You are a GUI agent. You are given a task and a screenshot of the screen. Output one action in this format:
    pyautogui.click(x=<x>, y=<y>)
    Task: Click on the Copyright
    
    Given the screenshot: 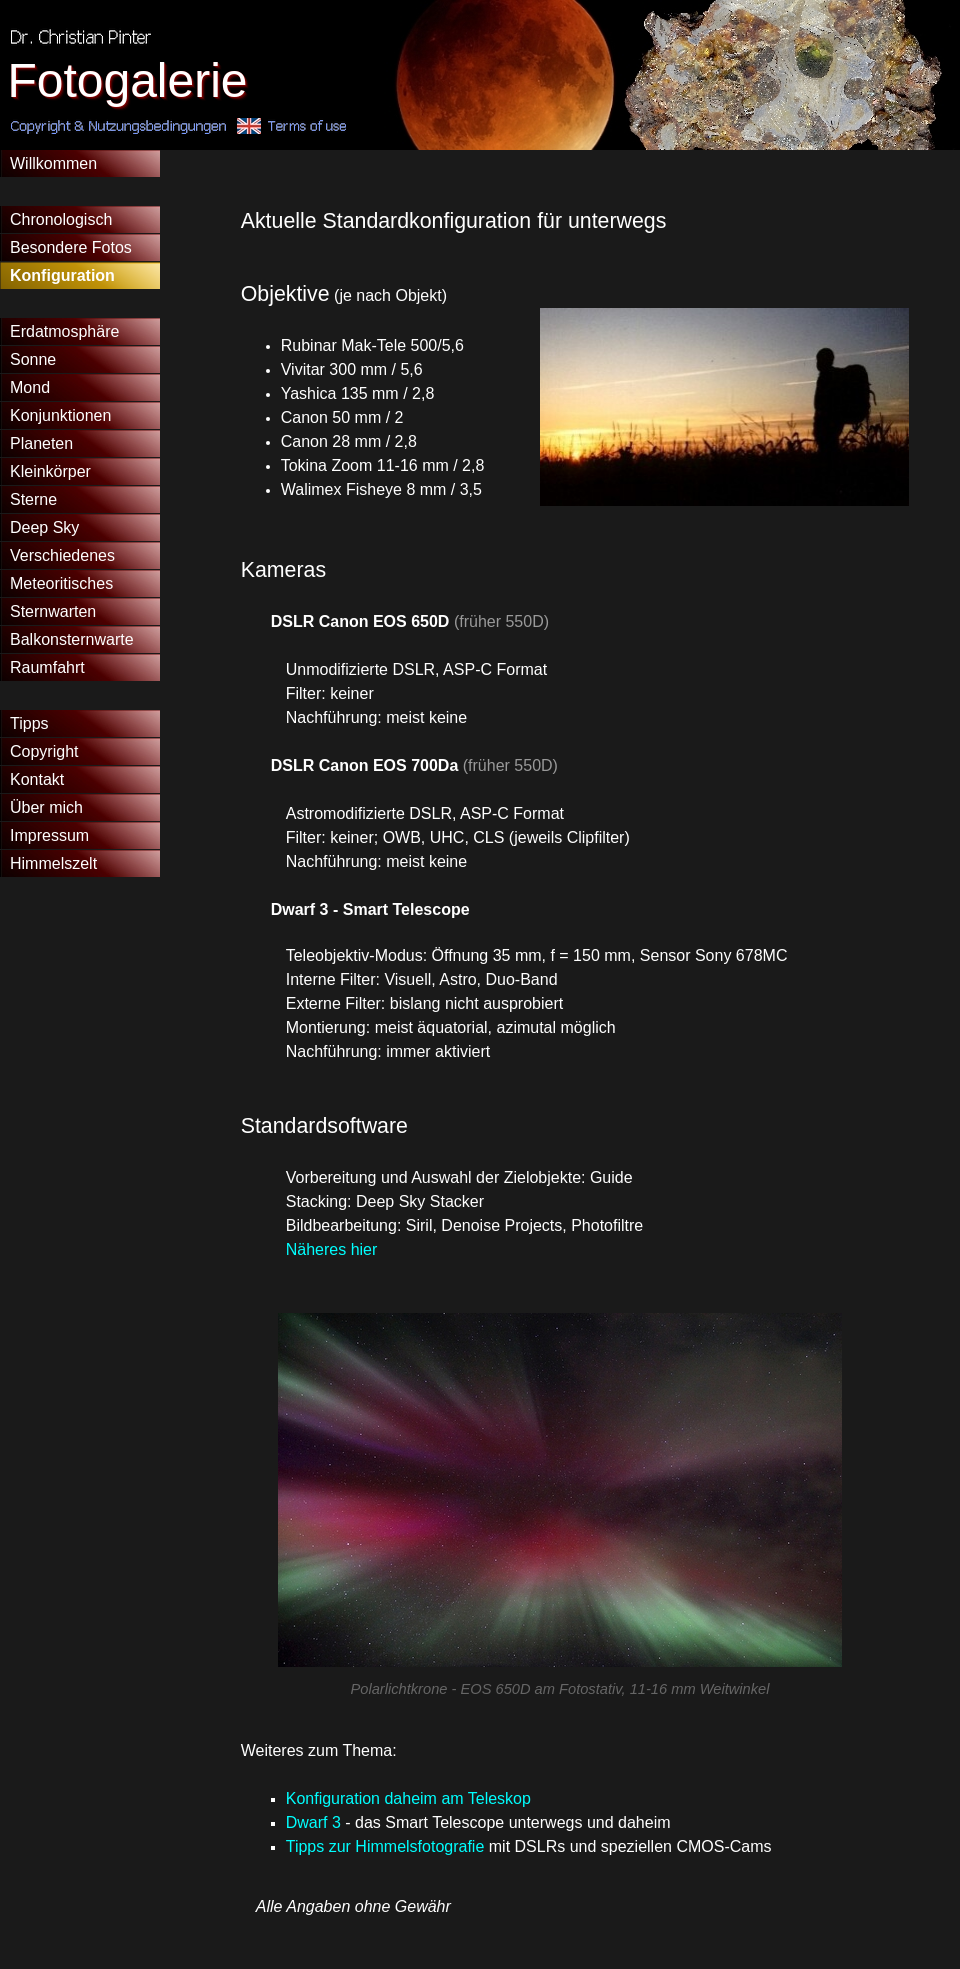 What is the action you would take?
    pyautogui.click(x=44, y=751)
    